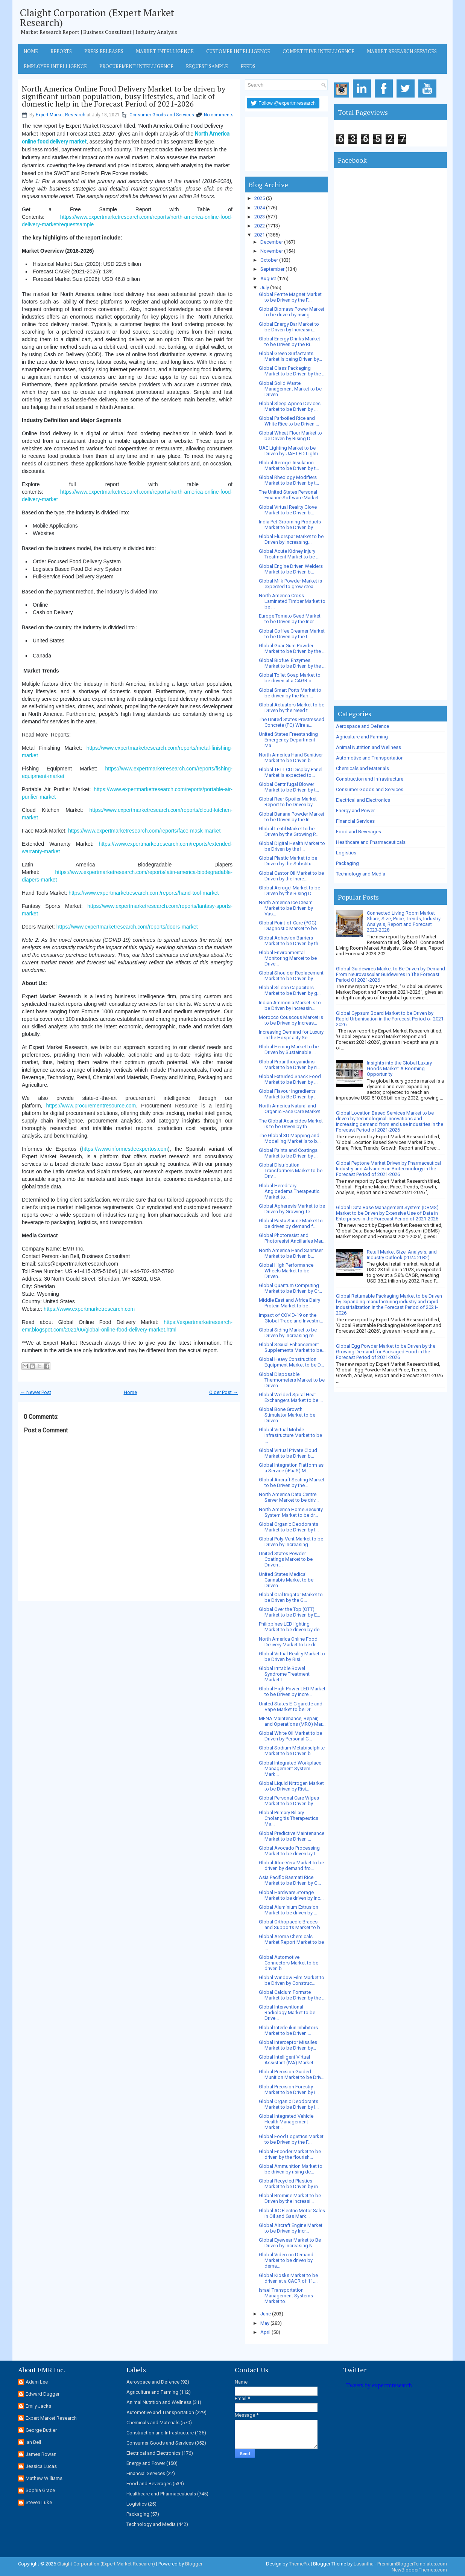 This screenshot has height=2576, width=465. Describe the element at coordinates (292, 371) in the screenshot. I see `Global Glass Packaging Market to be Driven by the ...` at that location.